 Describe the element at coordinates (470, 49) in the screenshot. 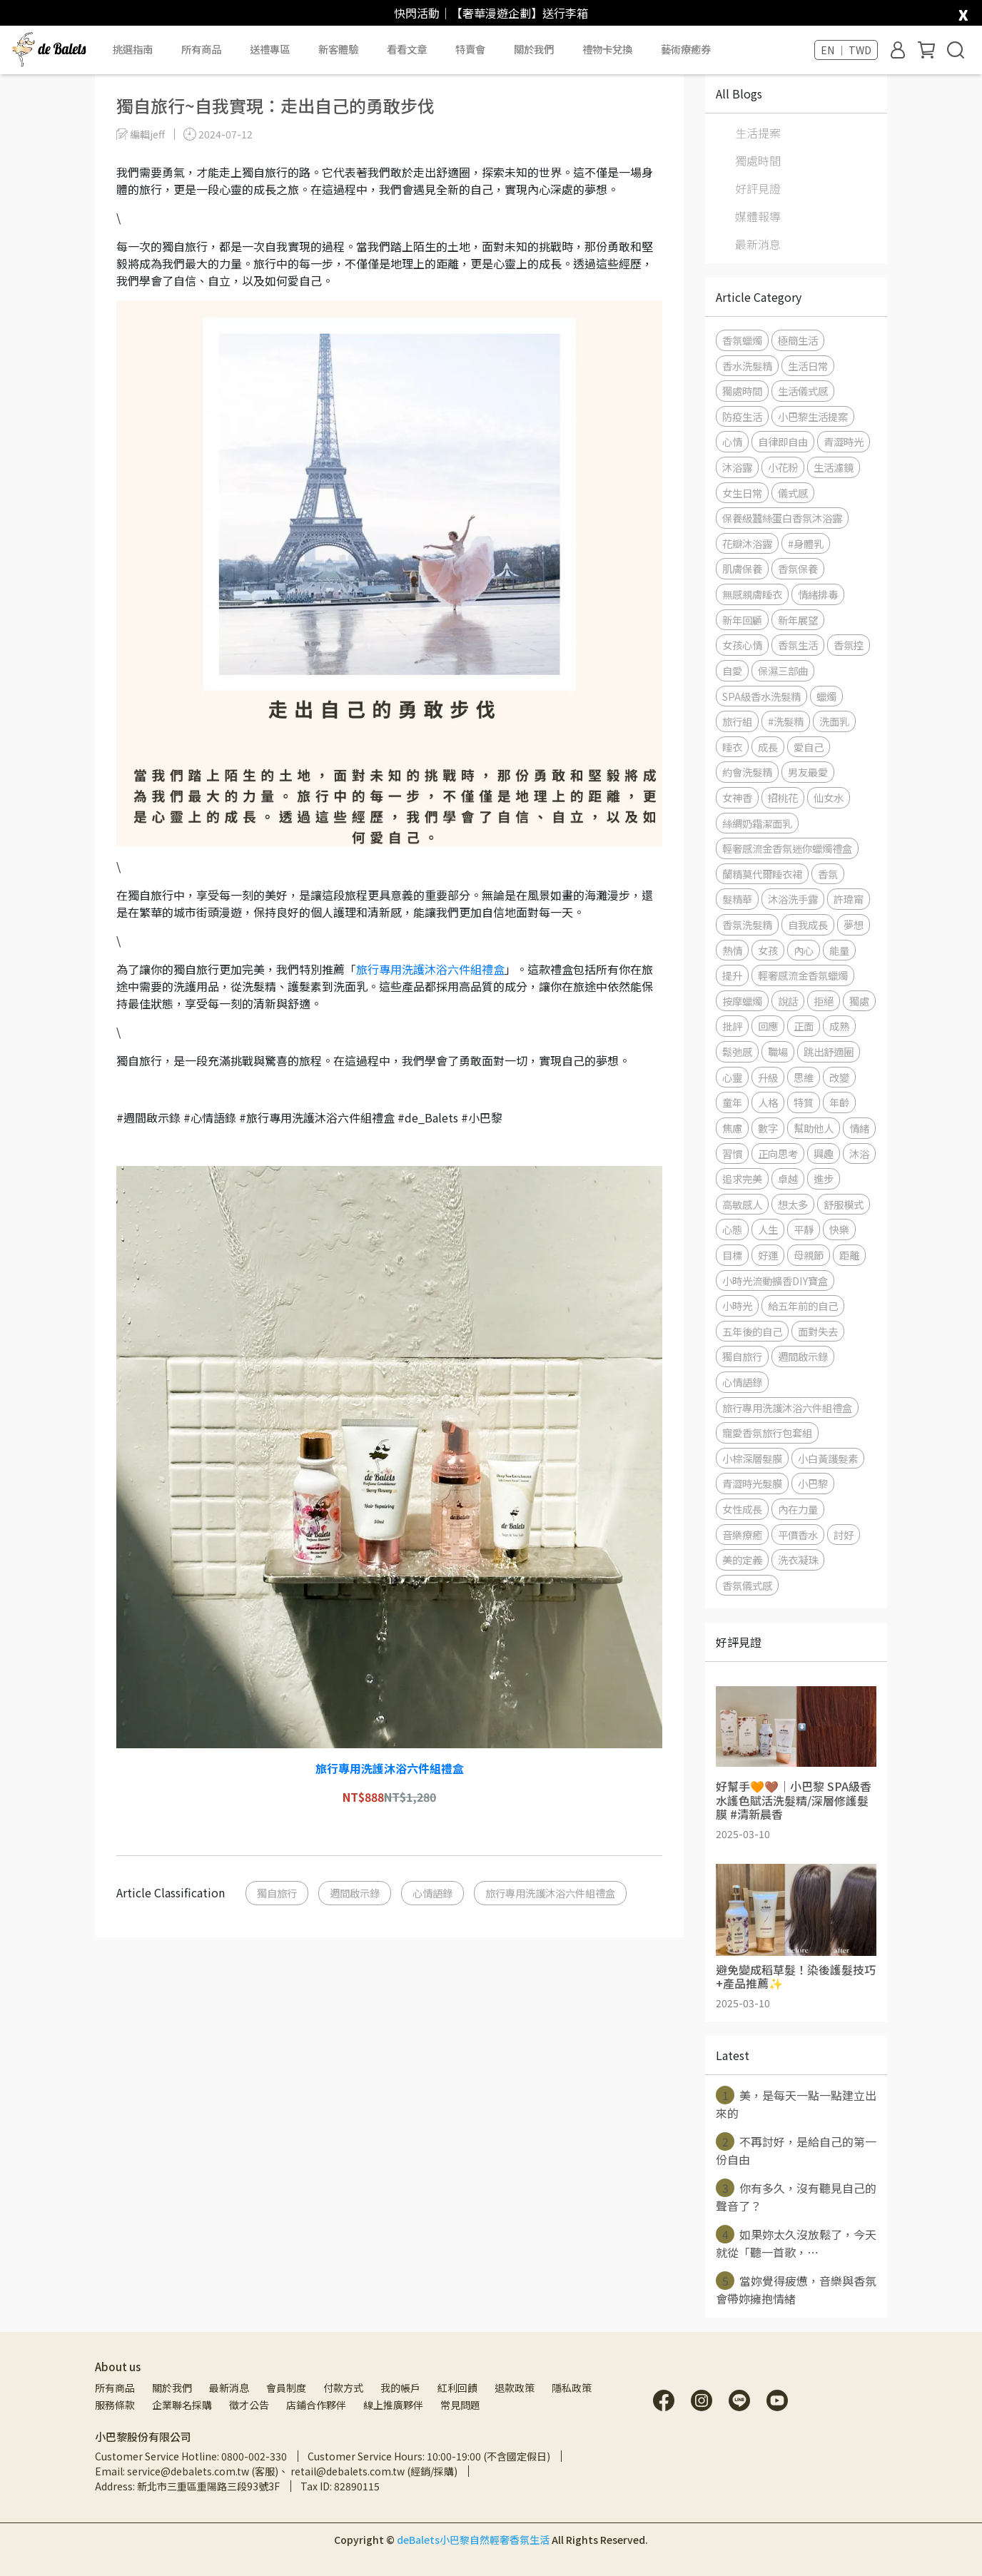

I see `特賣會` at that location.